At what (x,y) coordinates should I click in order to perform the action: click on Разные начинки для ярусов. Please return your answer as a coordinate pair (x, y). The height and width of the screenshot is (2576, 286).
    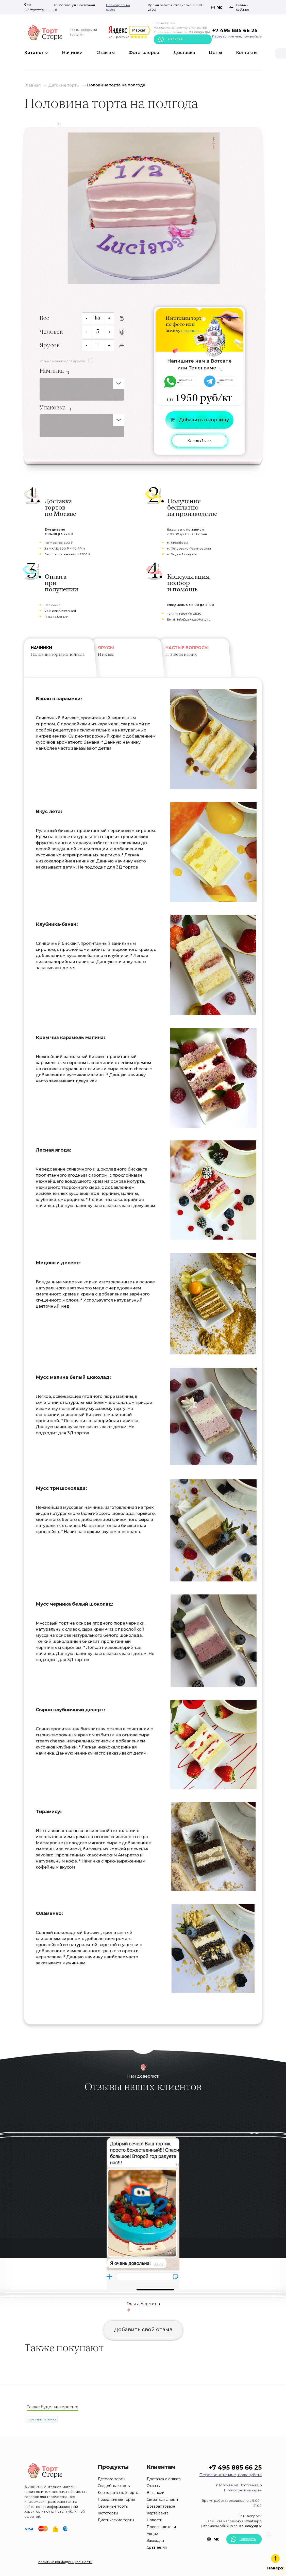
    Looking at the image, I should click on (63, 361).